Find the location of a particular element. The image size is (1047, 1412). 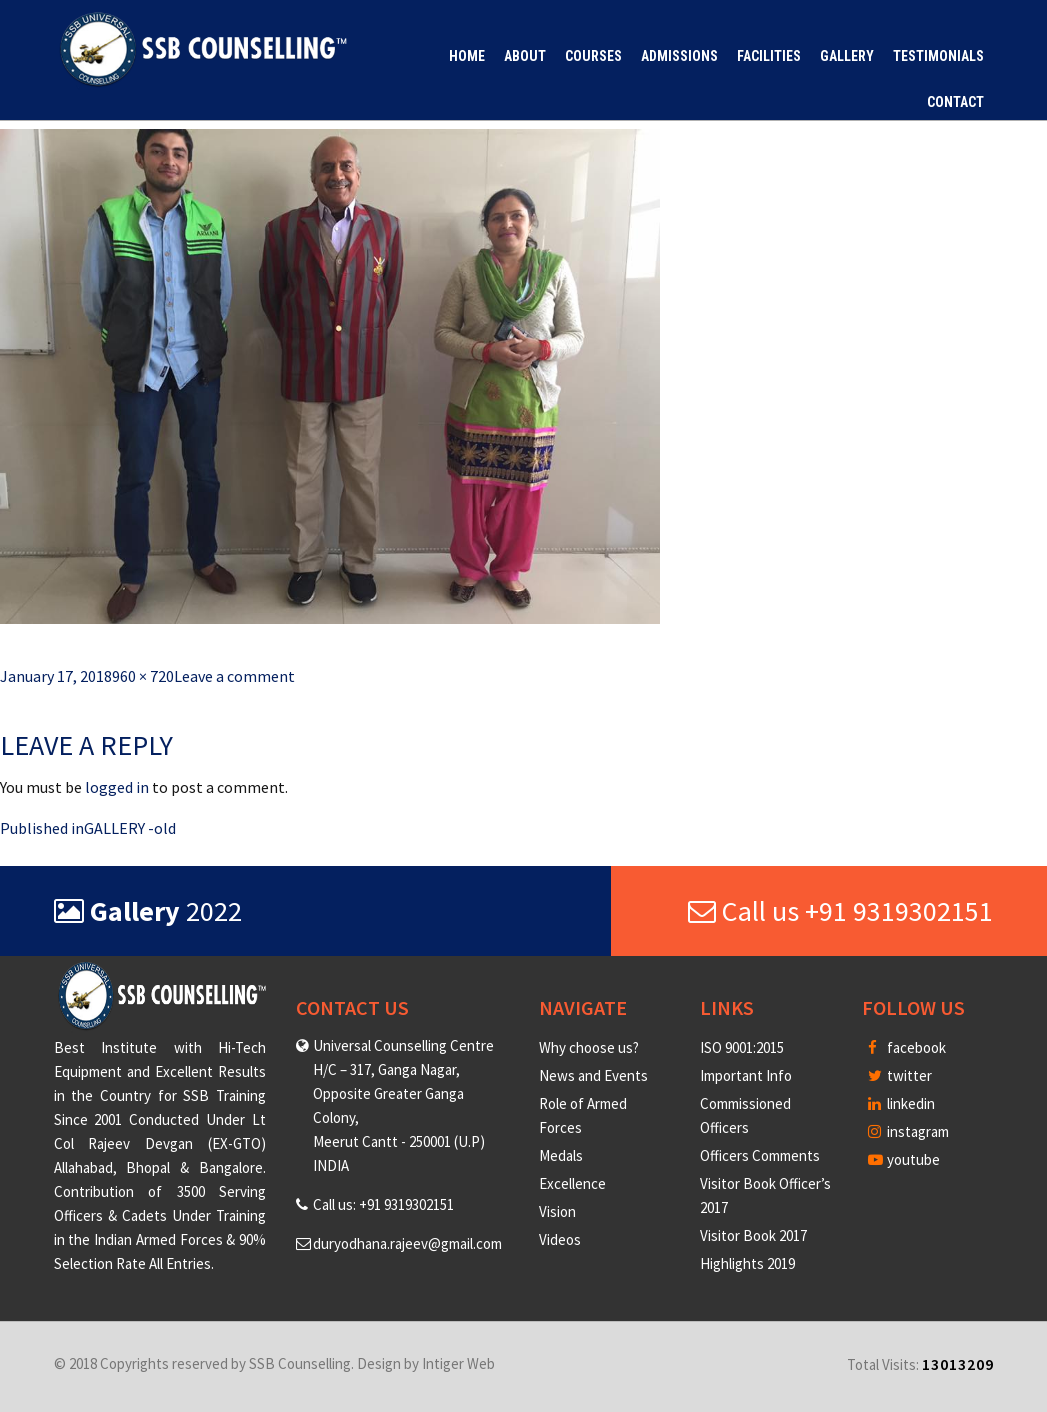

About is located at coordinates (525, 56).